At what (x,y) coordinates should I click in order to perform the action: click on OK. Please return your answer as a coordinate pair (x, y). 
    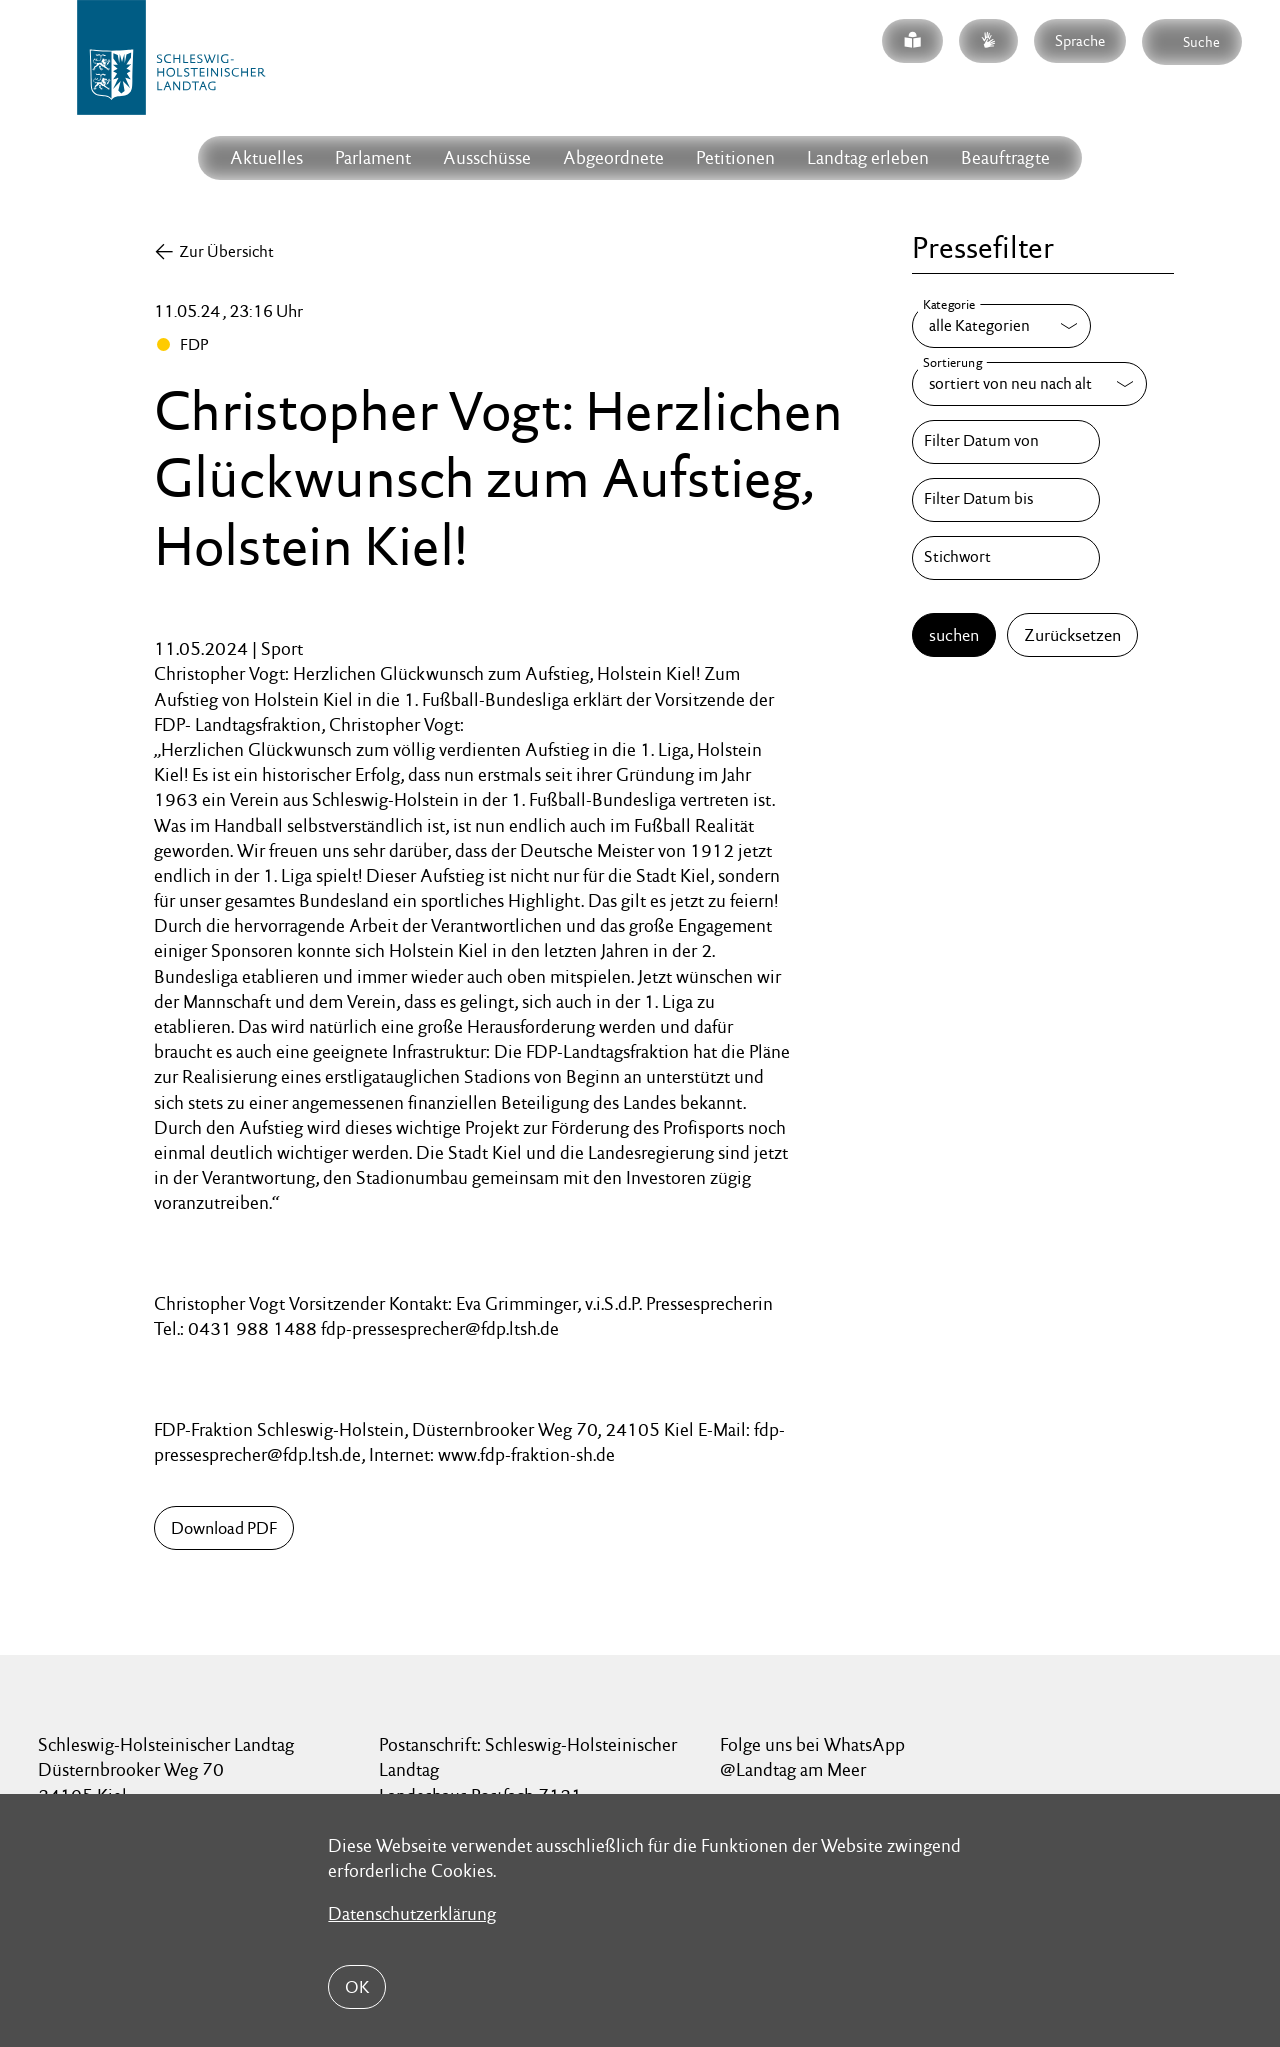
    Looking at the image, I should click on (357, 1987).